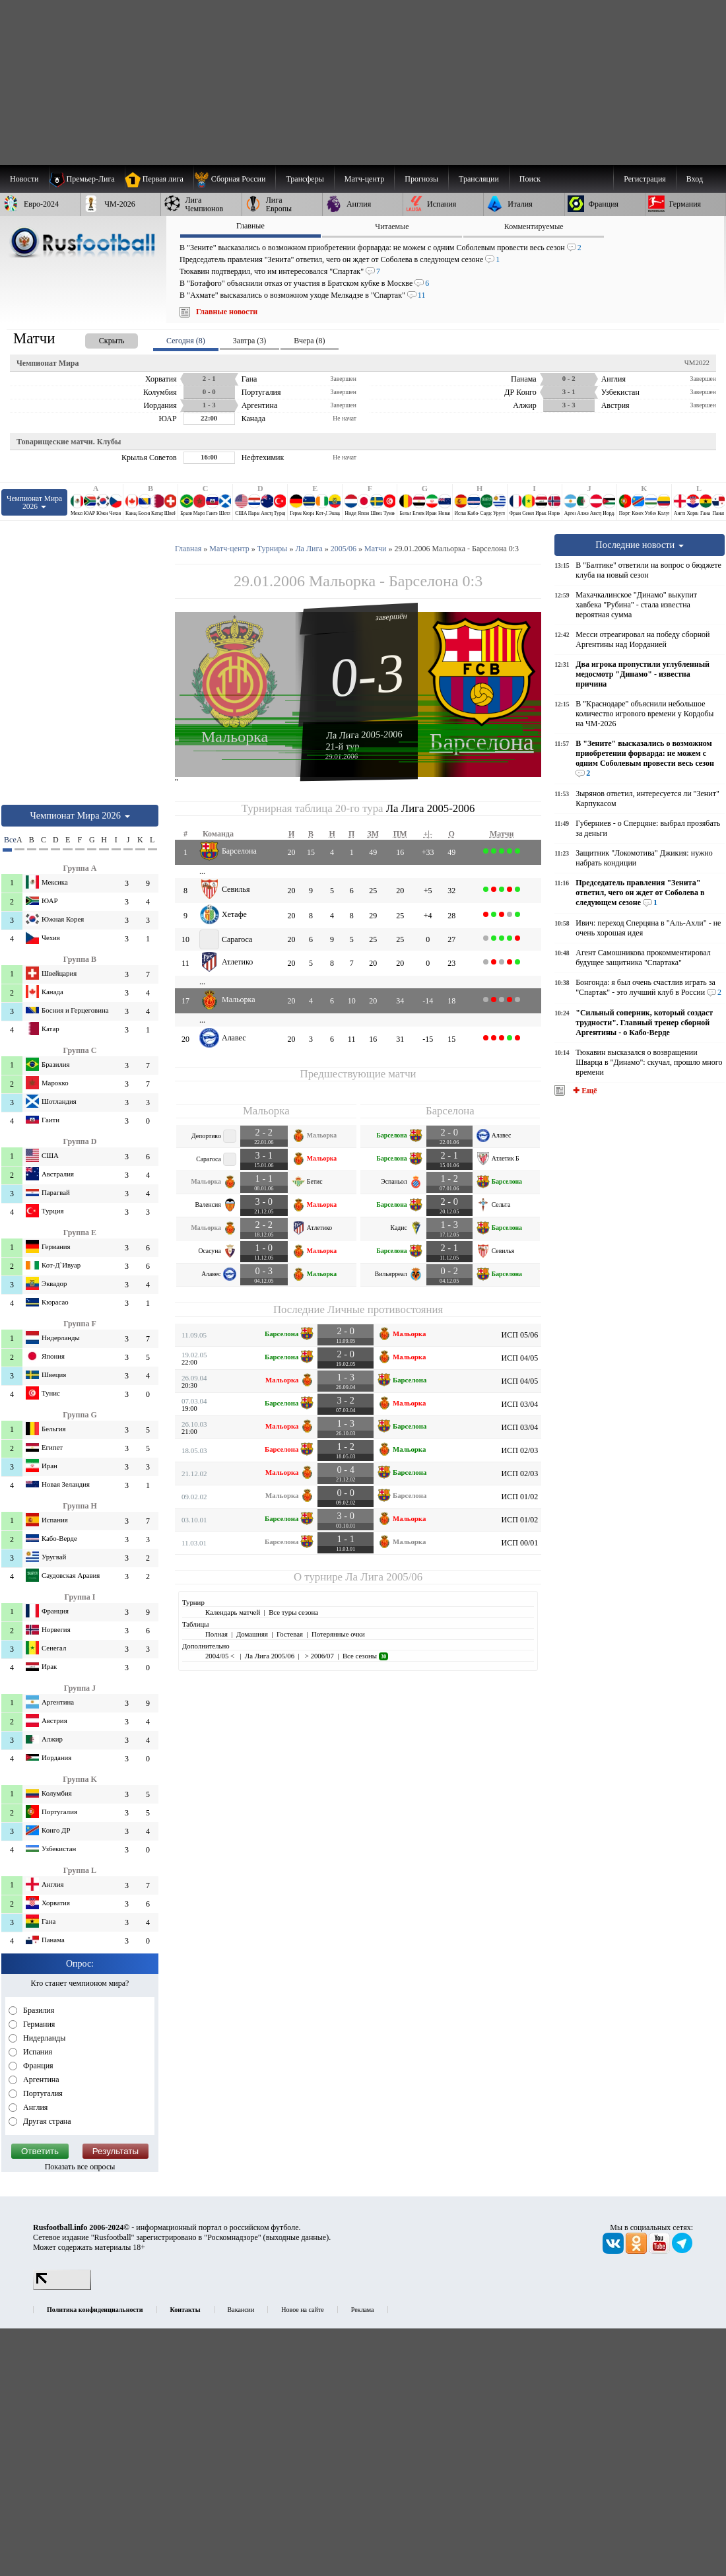  What do you see at coordinates (362, 2309) in the screenshot?
I see `Реклама` at bounding box center [362, 2309].